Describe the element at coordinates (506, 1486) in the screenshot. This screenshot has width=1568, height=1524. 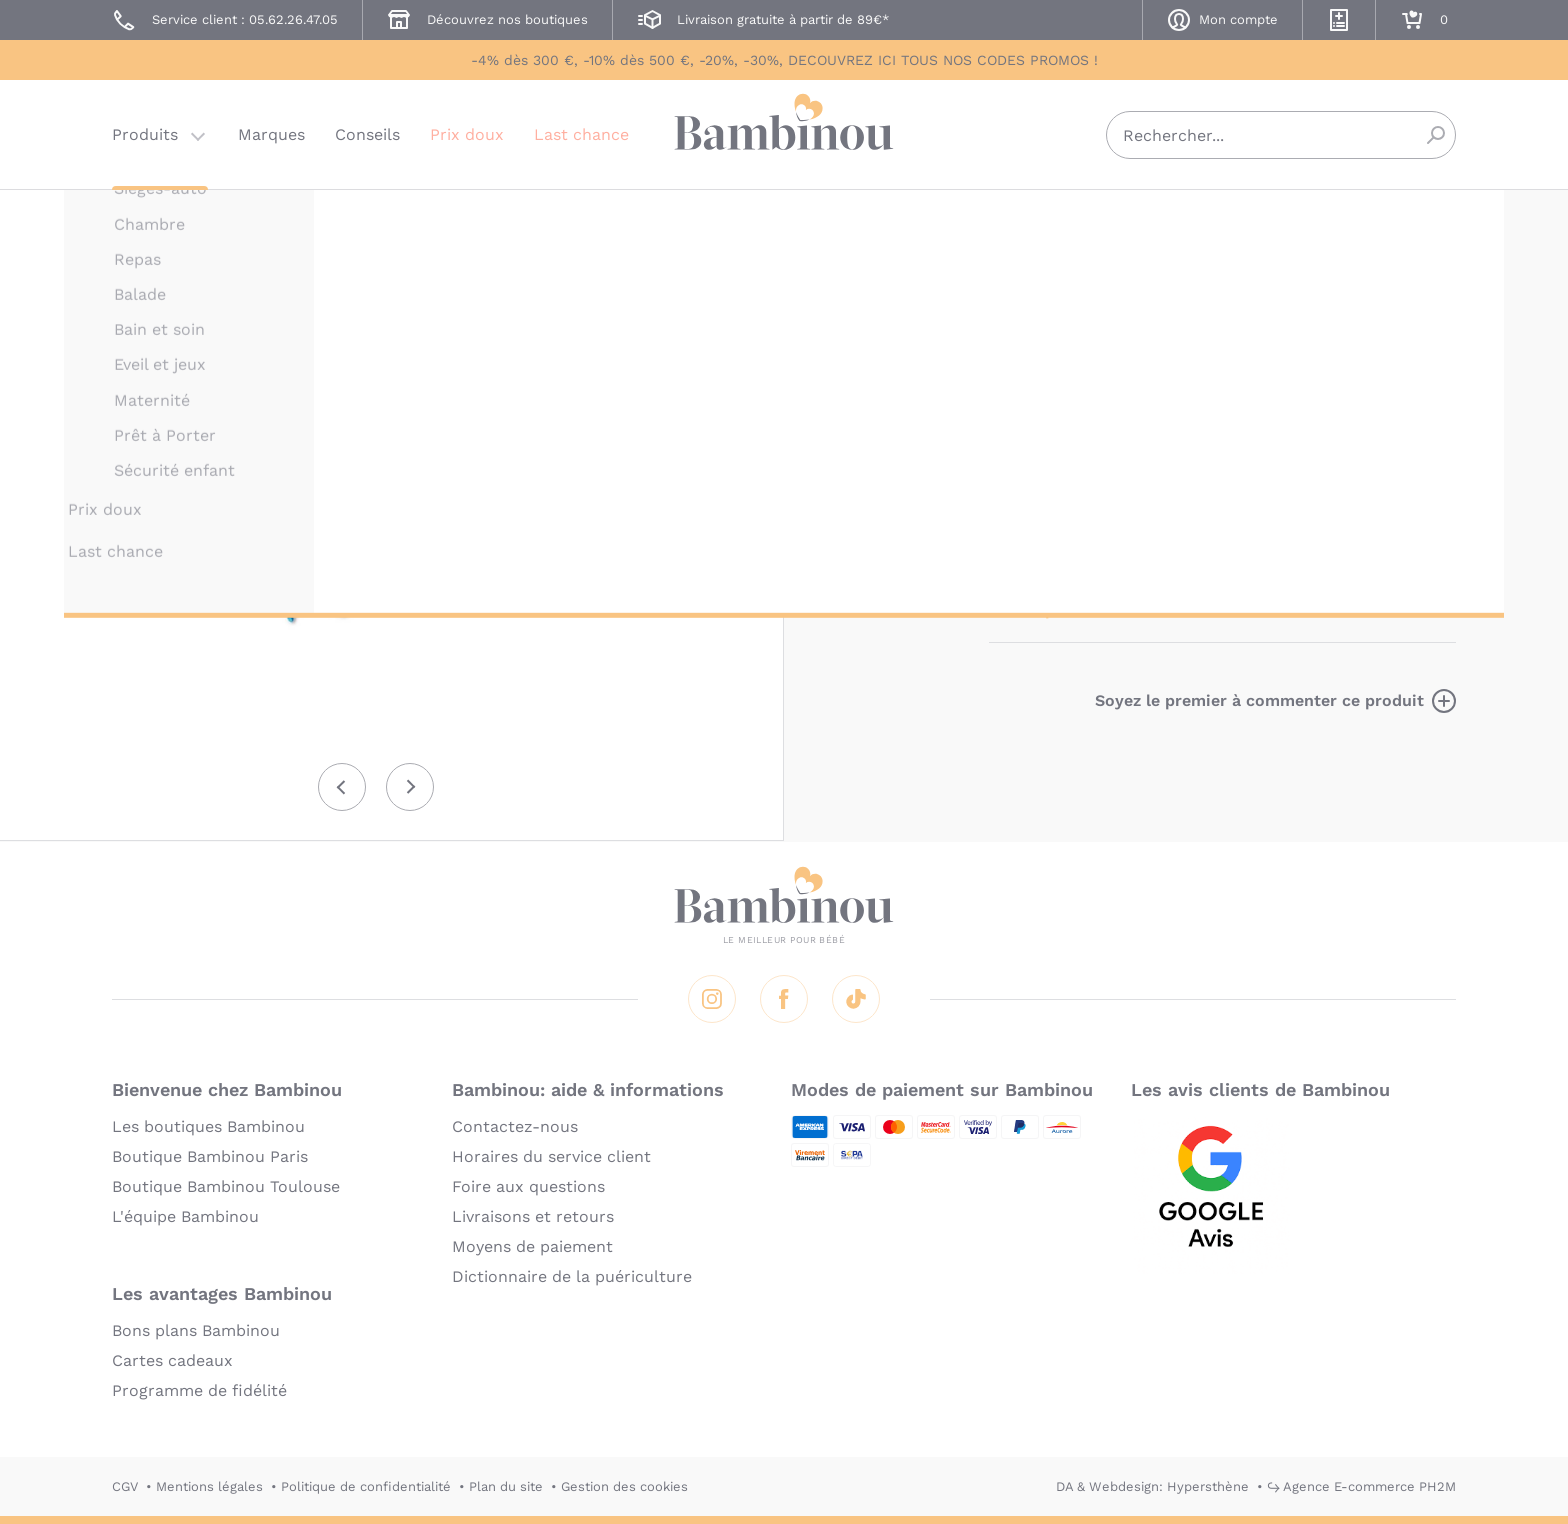
I see `Plan du site` at that location.